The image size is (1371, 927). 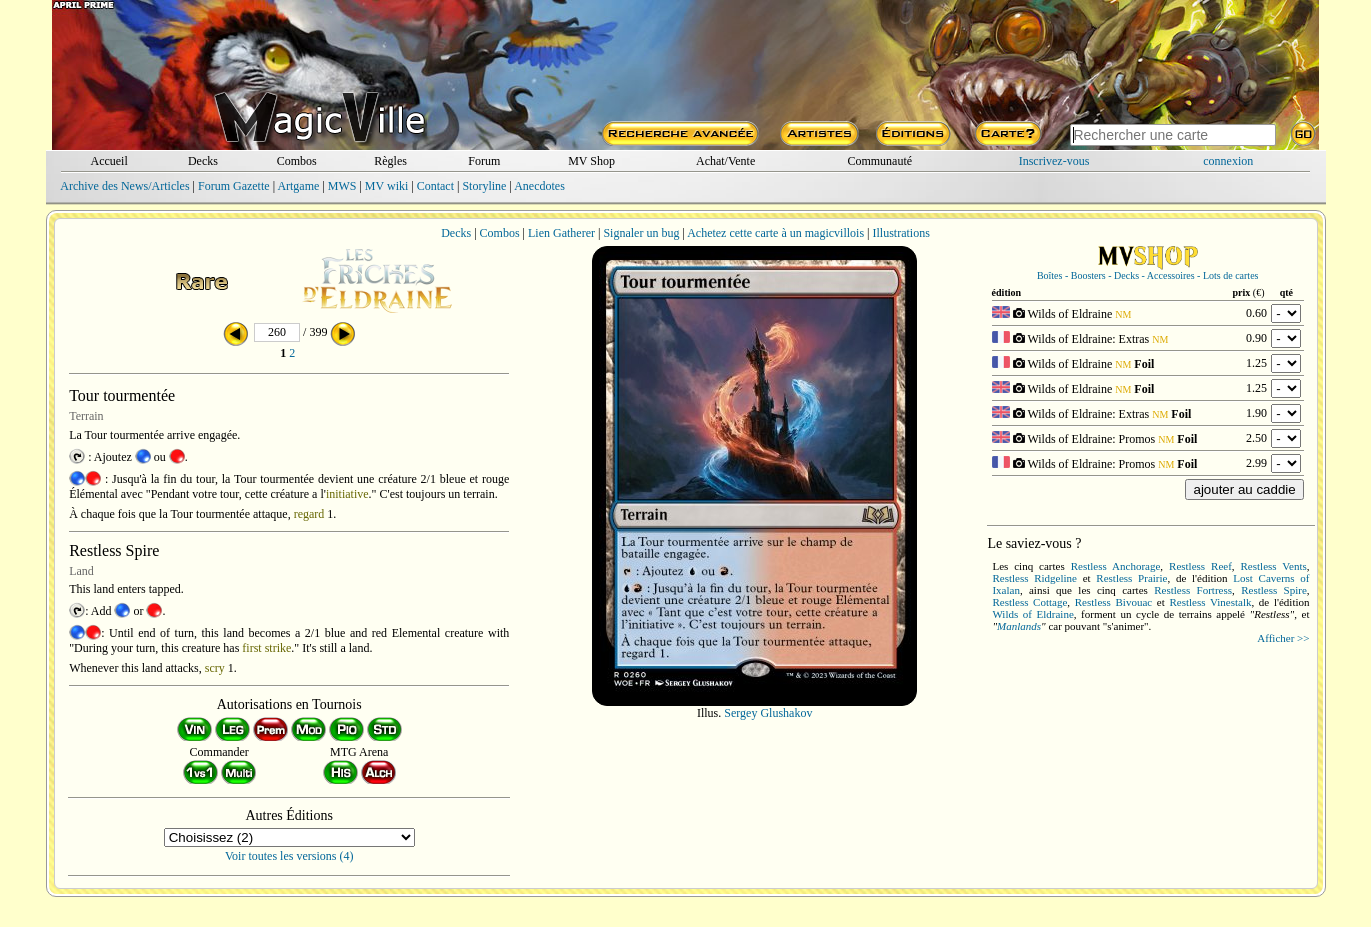 What do you see at coordinates (266, 648) in the screenshot?
I see `first strike` at bounding box center [266, 648].